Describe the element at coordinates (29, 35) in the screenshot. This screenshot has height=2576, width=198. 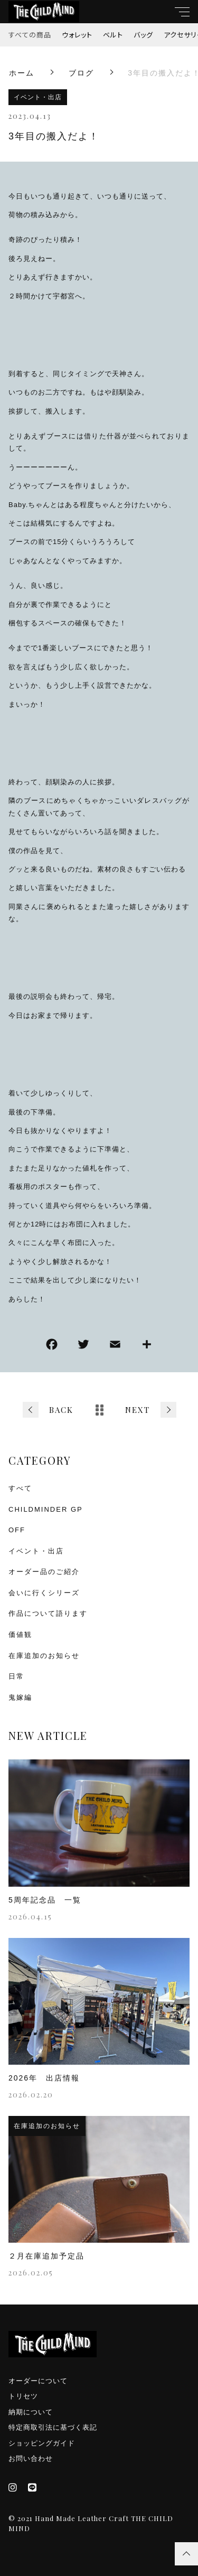
I see `すべての商品` at that location.